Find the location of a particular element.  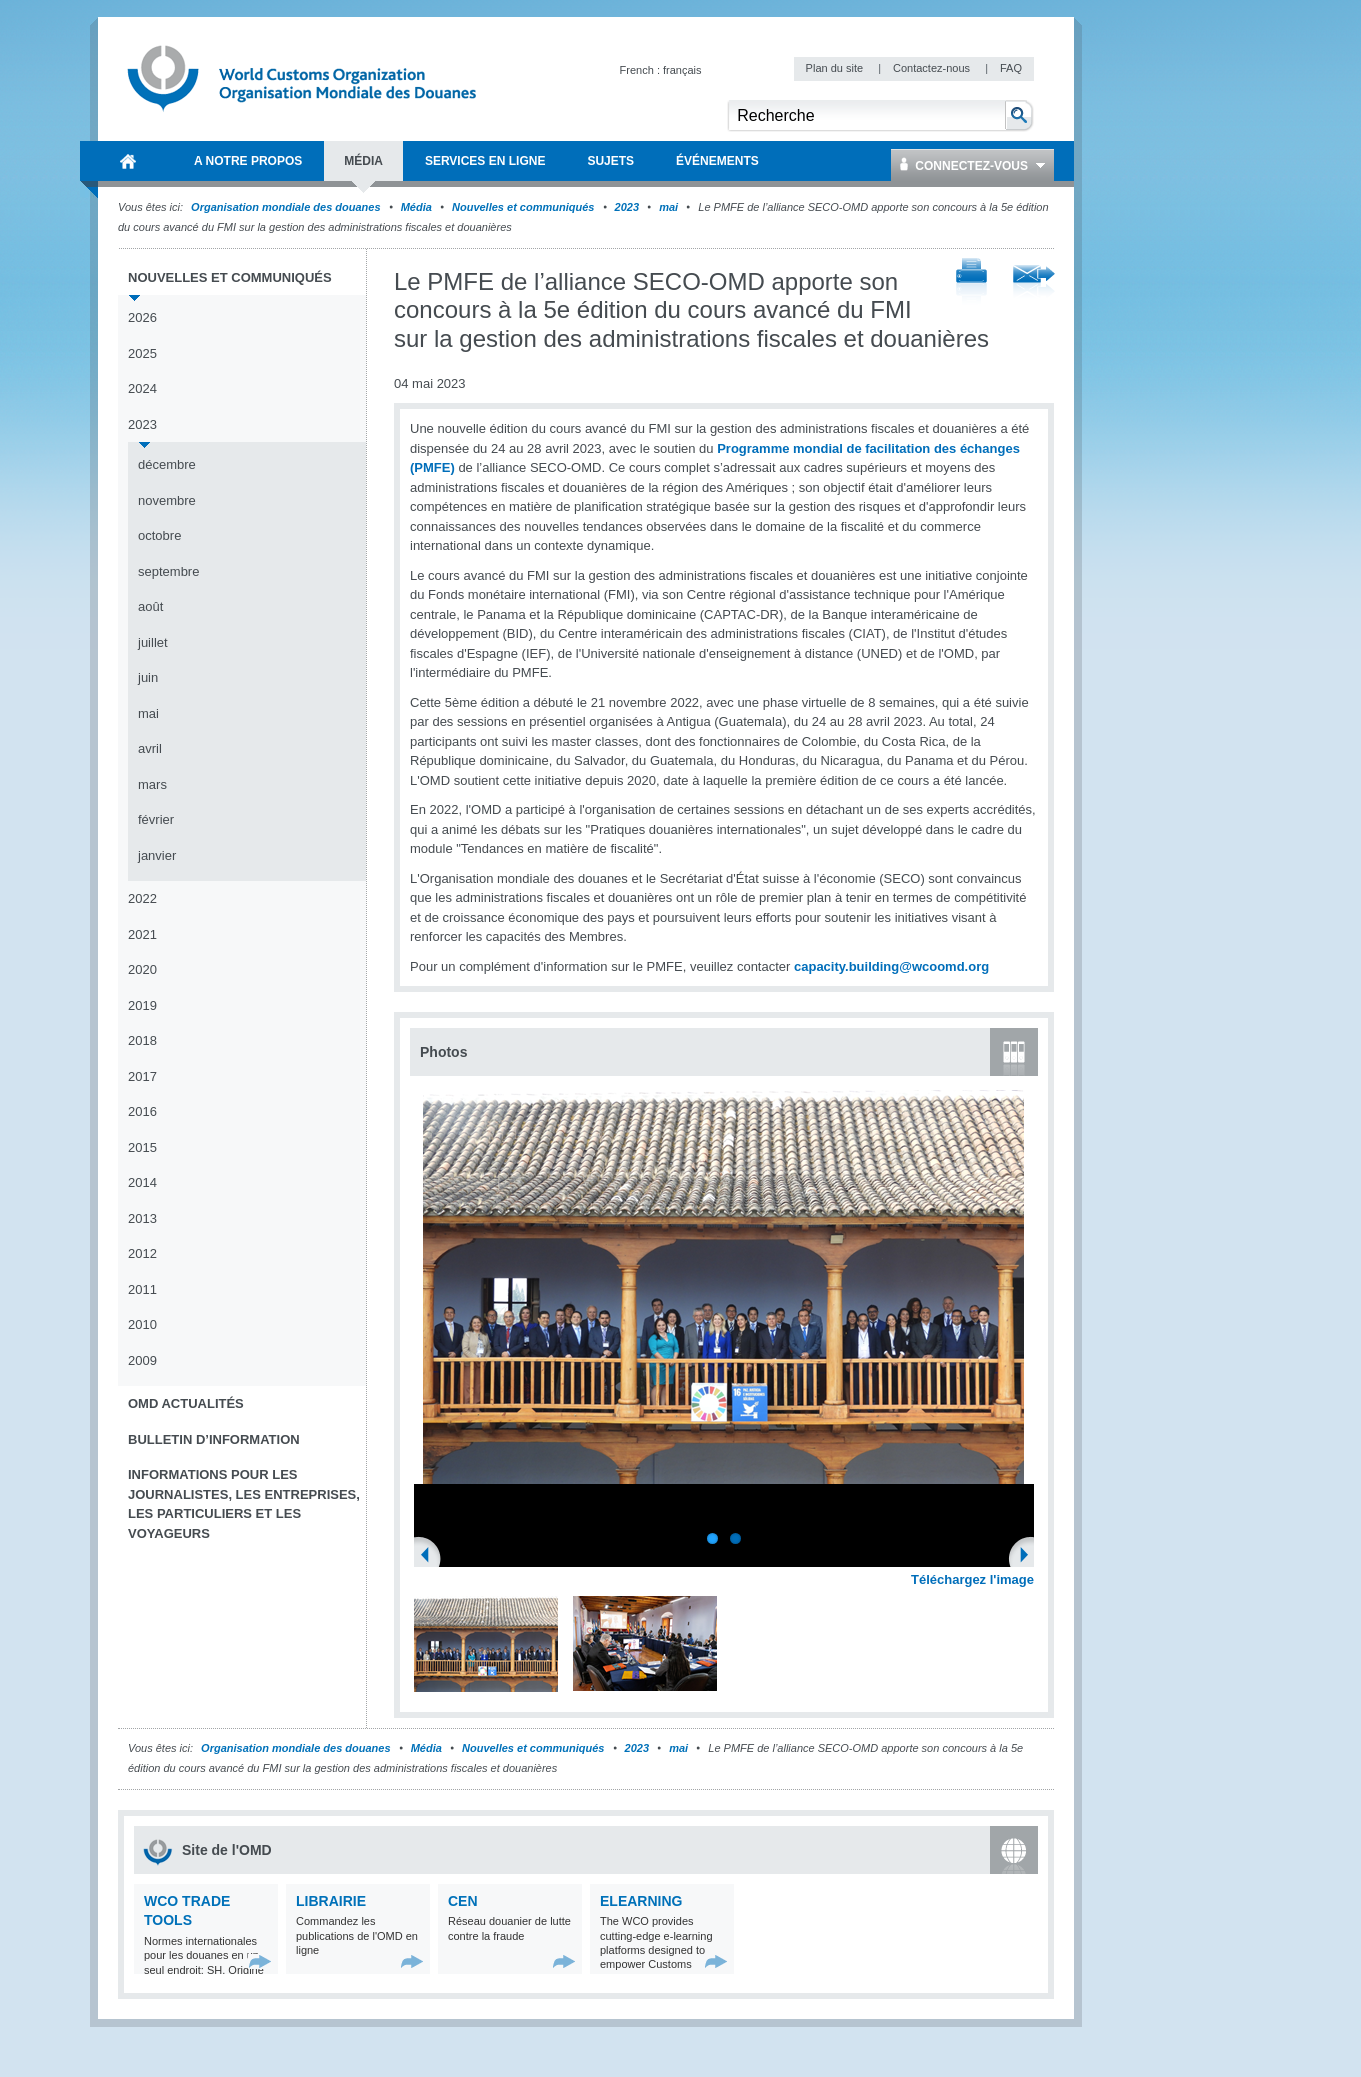

Organisation mondiale des douanes is located at coordinates (285, 207).